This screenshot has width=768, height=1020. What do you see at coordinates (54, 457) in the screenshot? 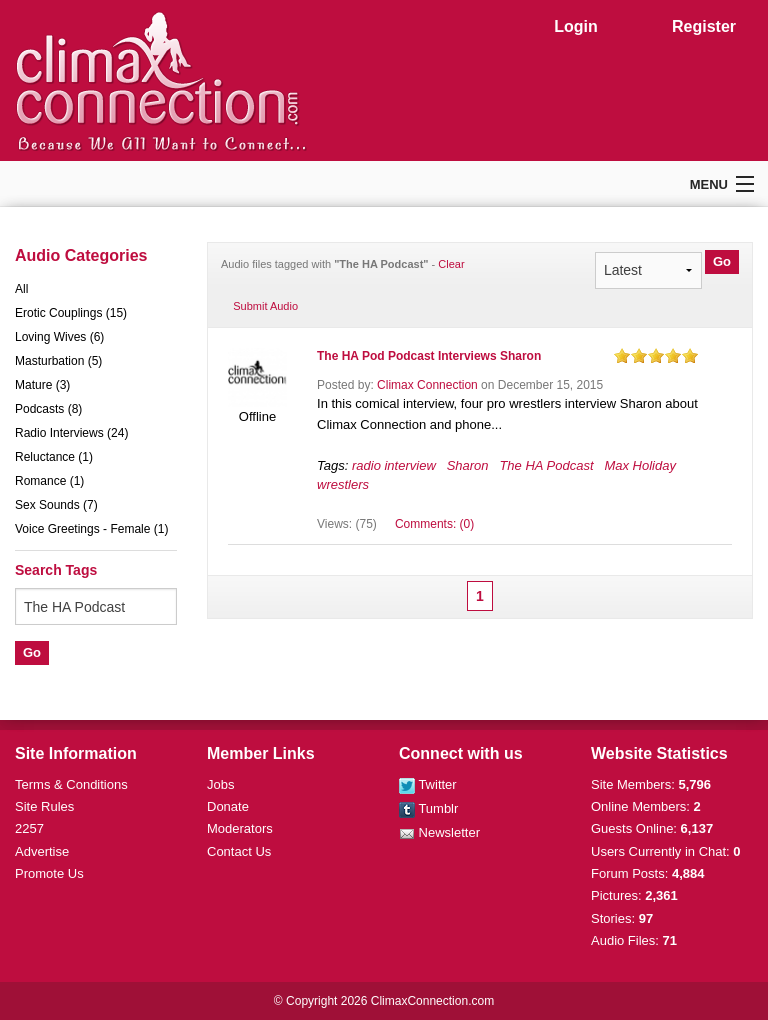
I see `Reluctance (1)` at bounding box center [54, 457].